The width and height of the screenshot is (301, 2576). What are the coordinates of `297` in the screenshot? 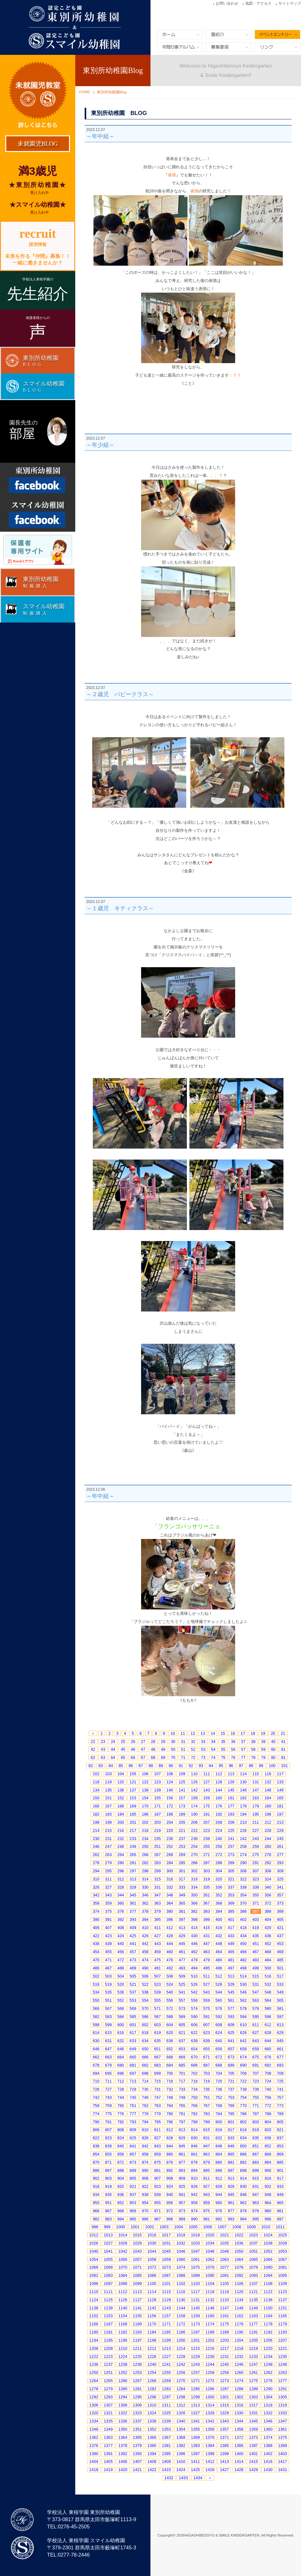 It's located at (132, 1871).